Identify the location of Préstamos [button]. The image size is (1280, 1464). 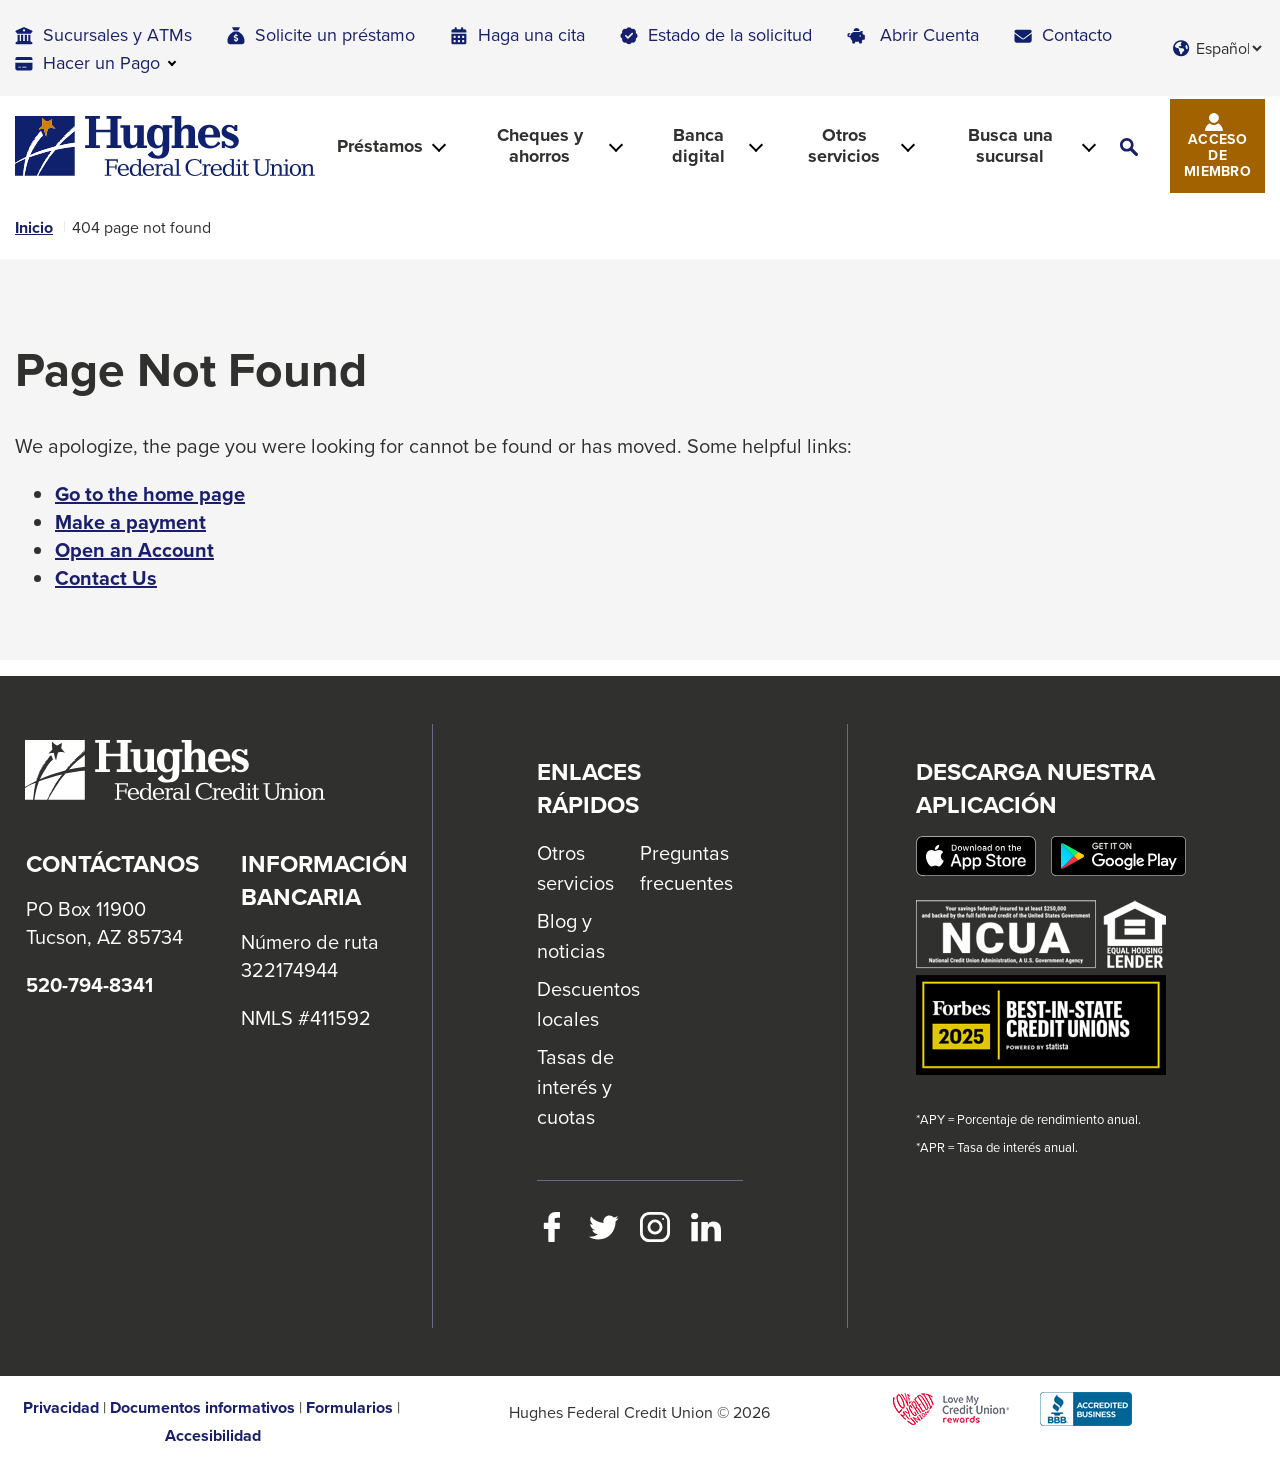
(380, 146).